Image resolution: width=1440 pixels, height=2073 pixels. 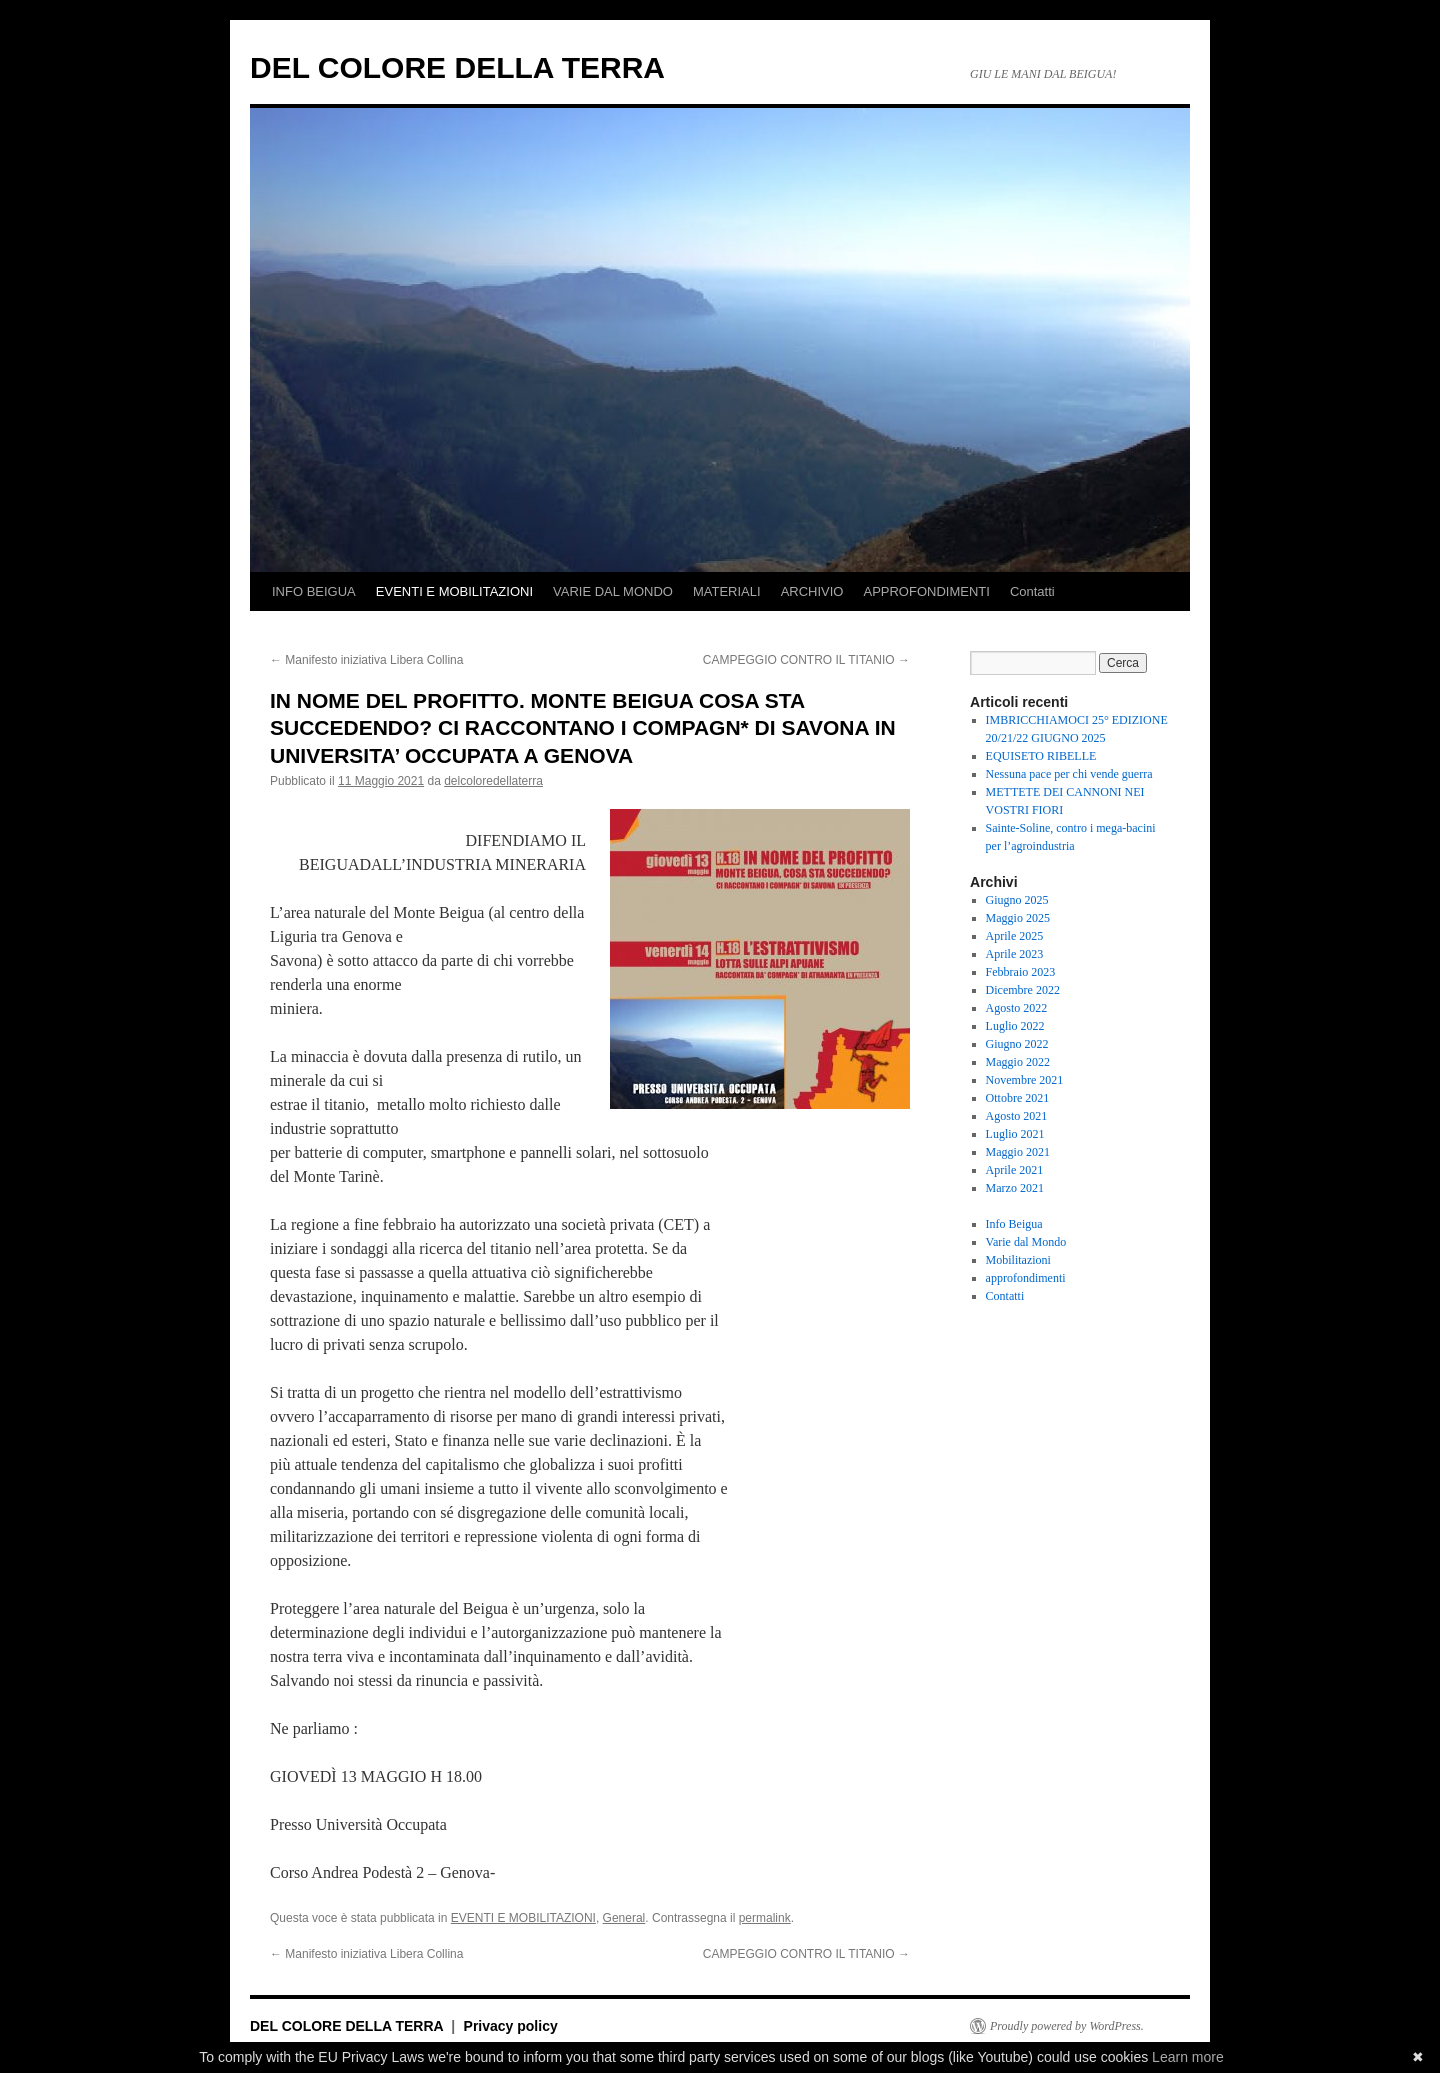 What do you see at coordinates (511, 2026) in the screenshot?
I see `Privacy policy` at bounding box center [511, 2026].